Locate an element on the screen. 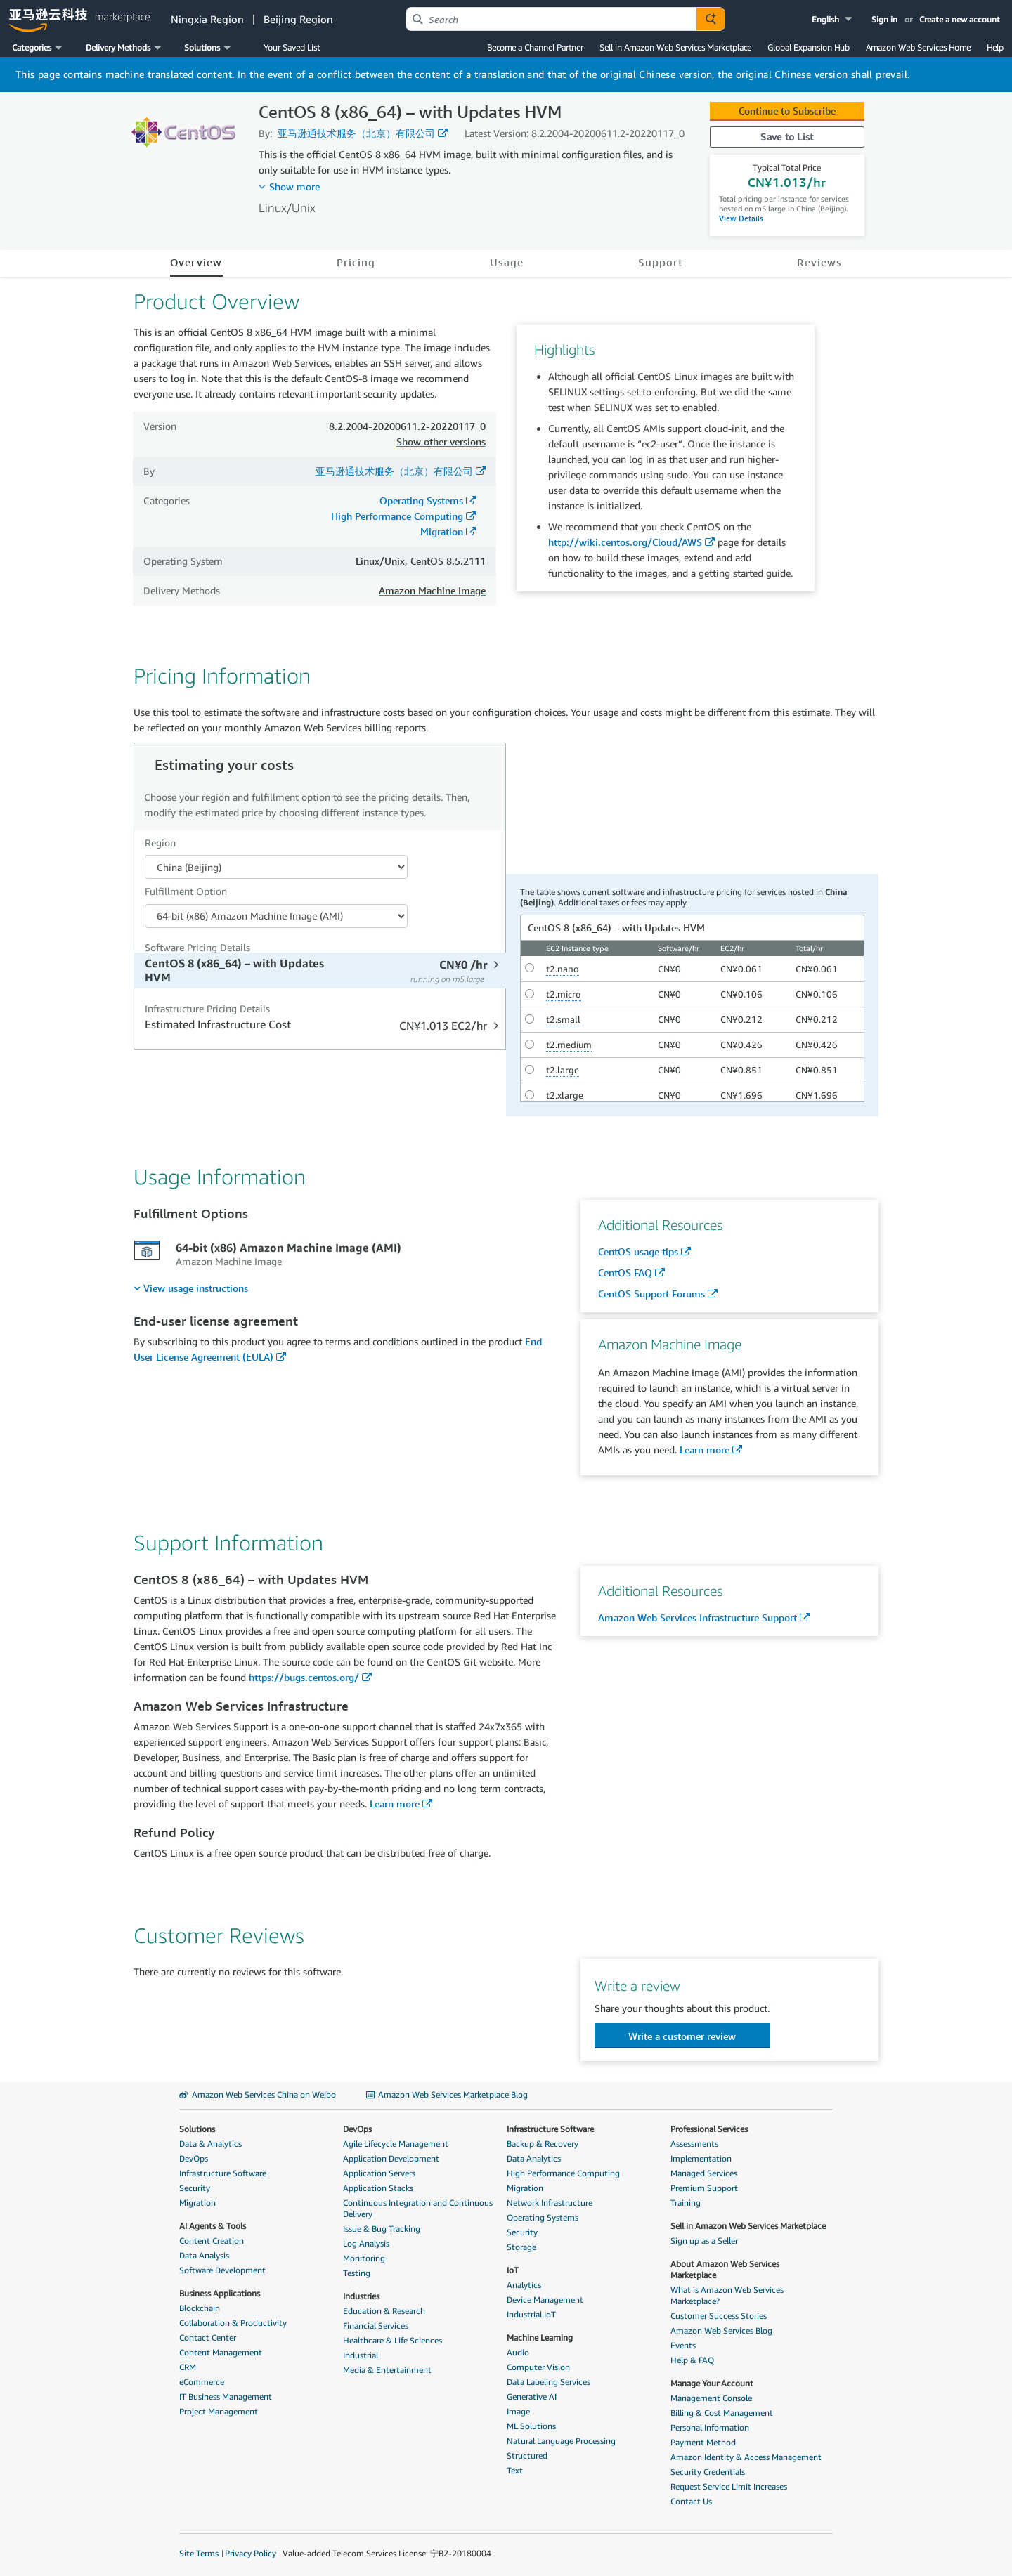  Global Expansion Hub is located at coordinates (808, 47).